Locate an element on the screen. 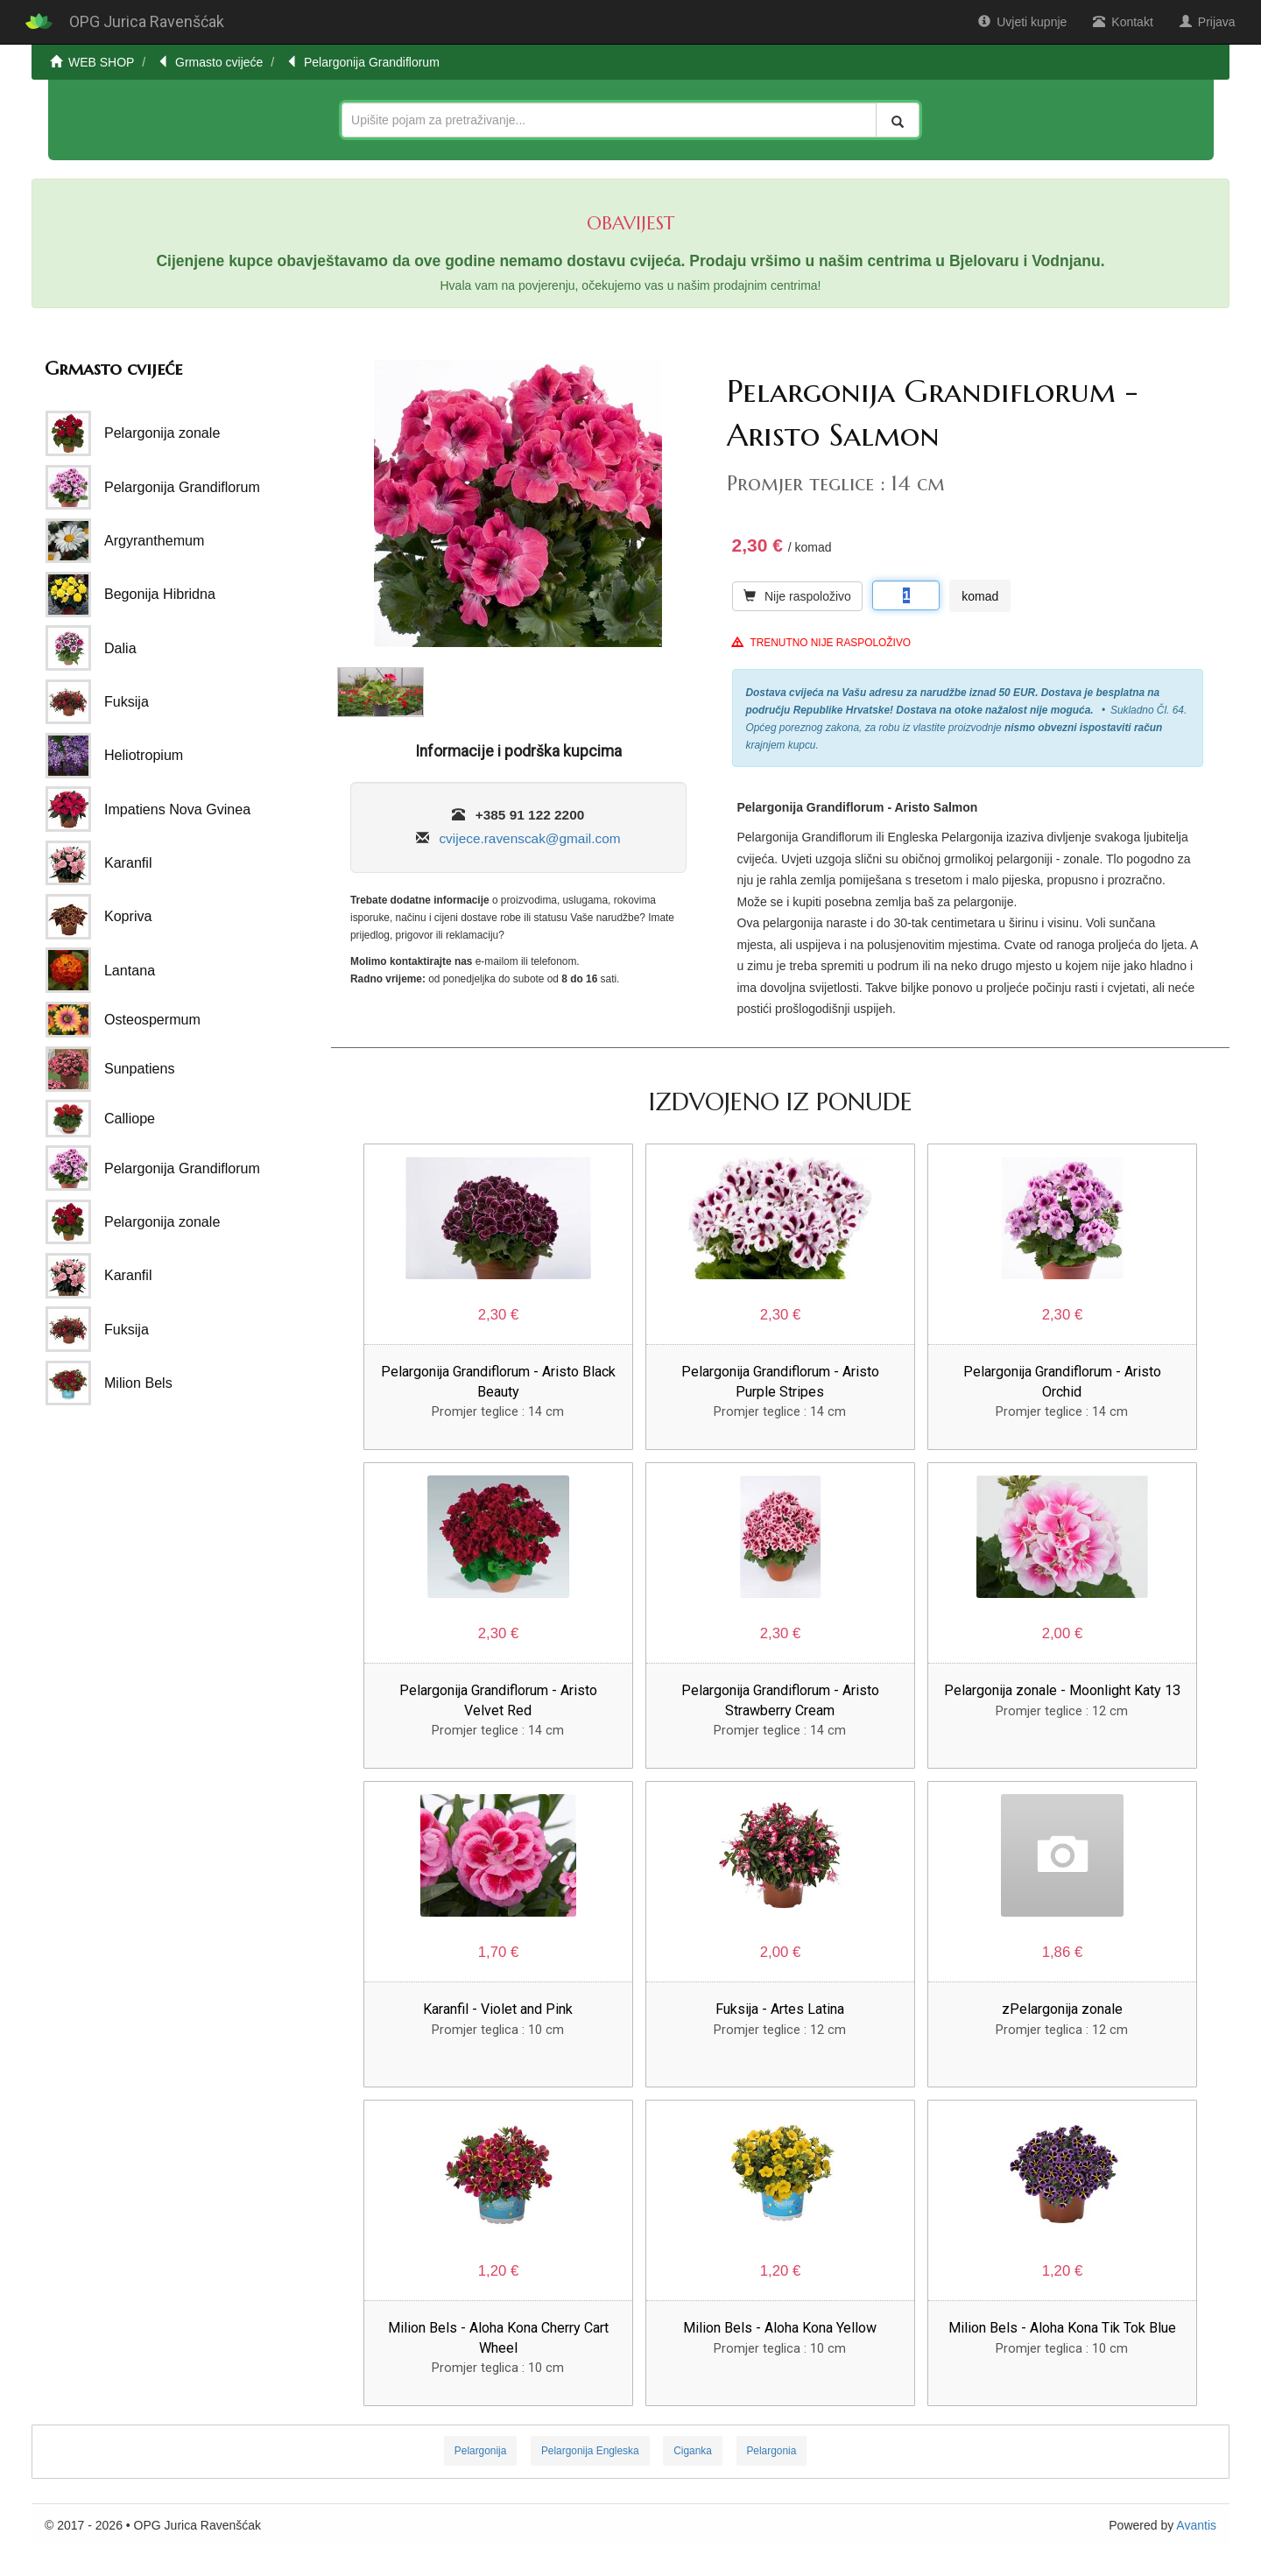  Nije raspoloživo is located at coordinates (797, 596).